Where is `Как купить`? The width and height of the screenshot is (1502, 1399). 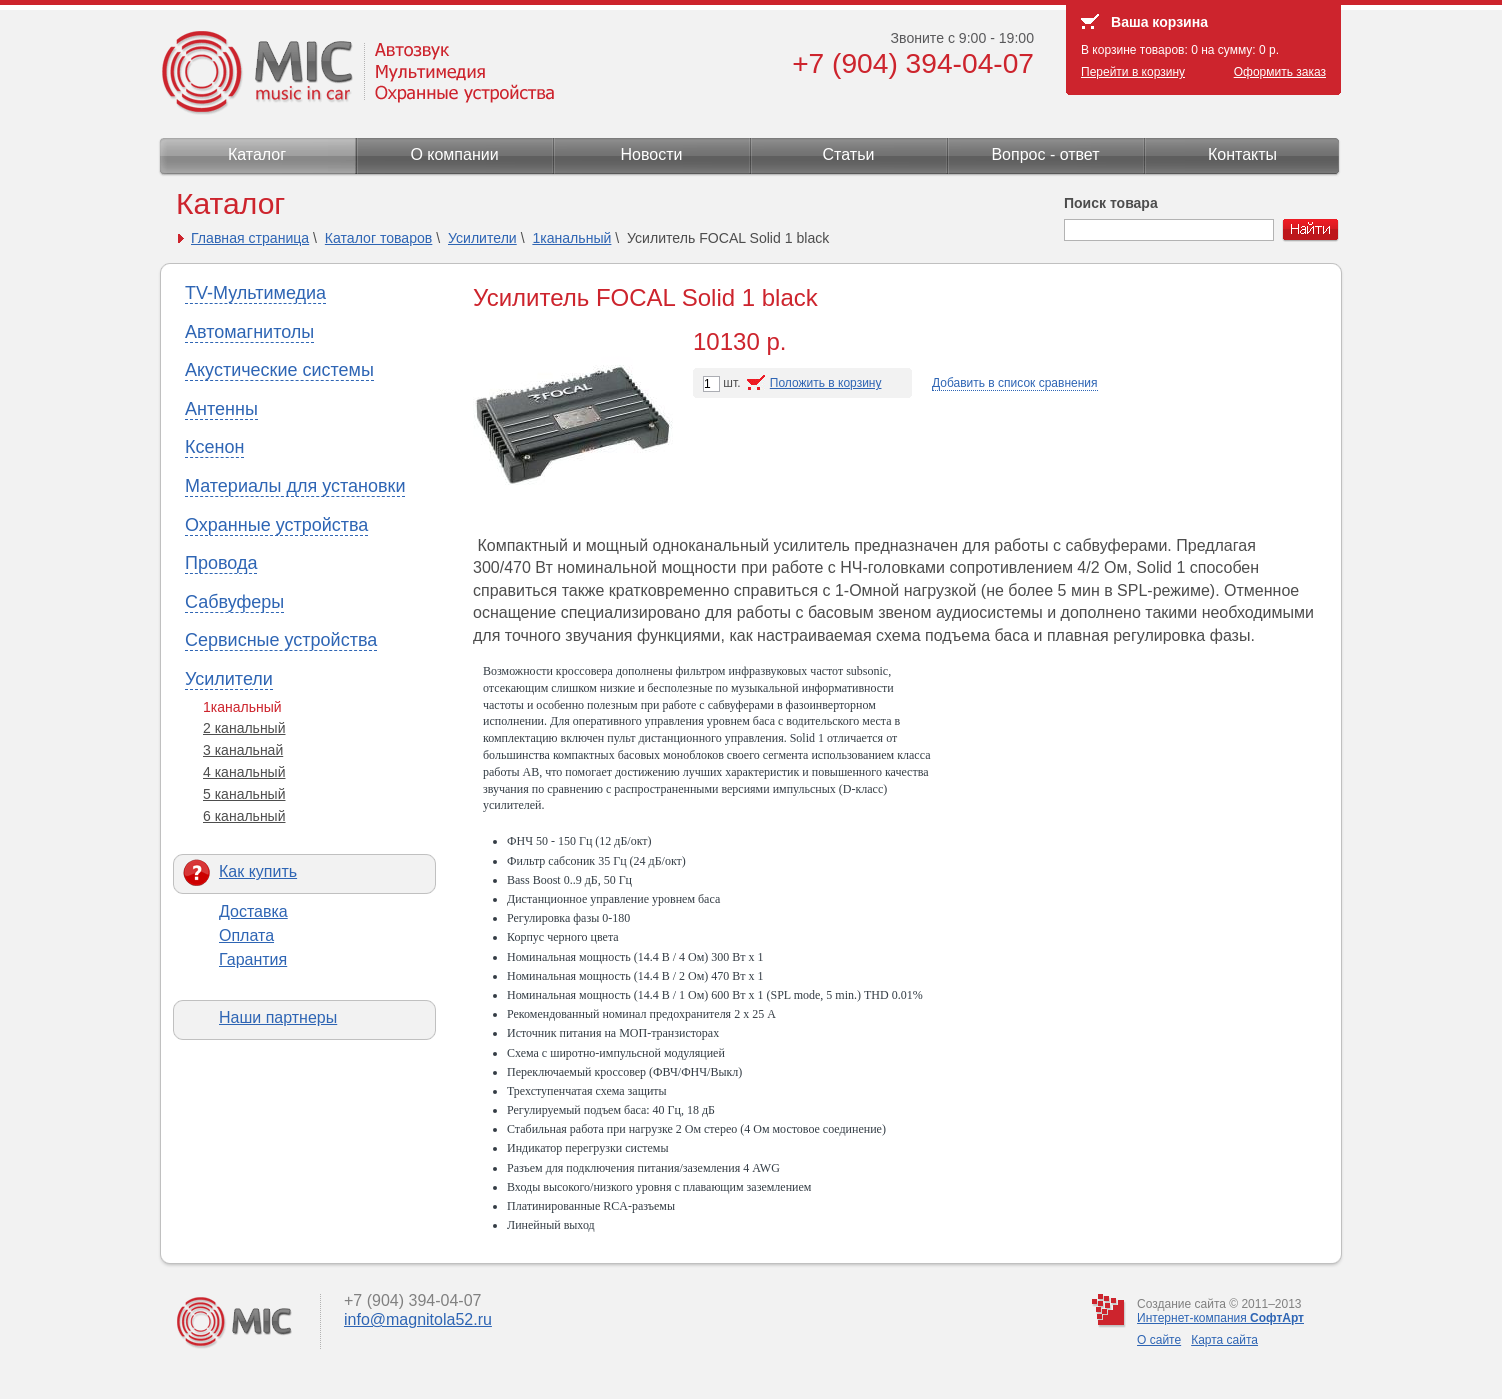
Как купить is located at coordinates (258, 871).